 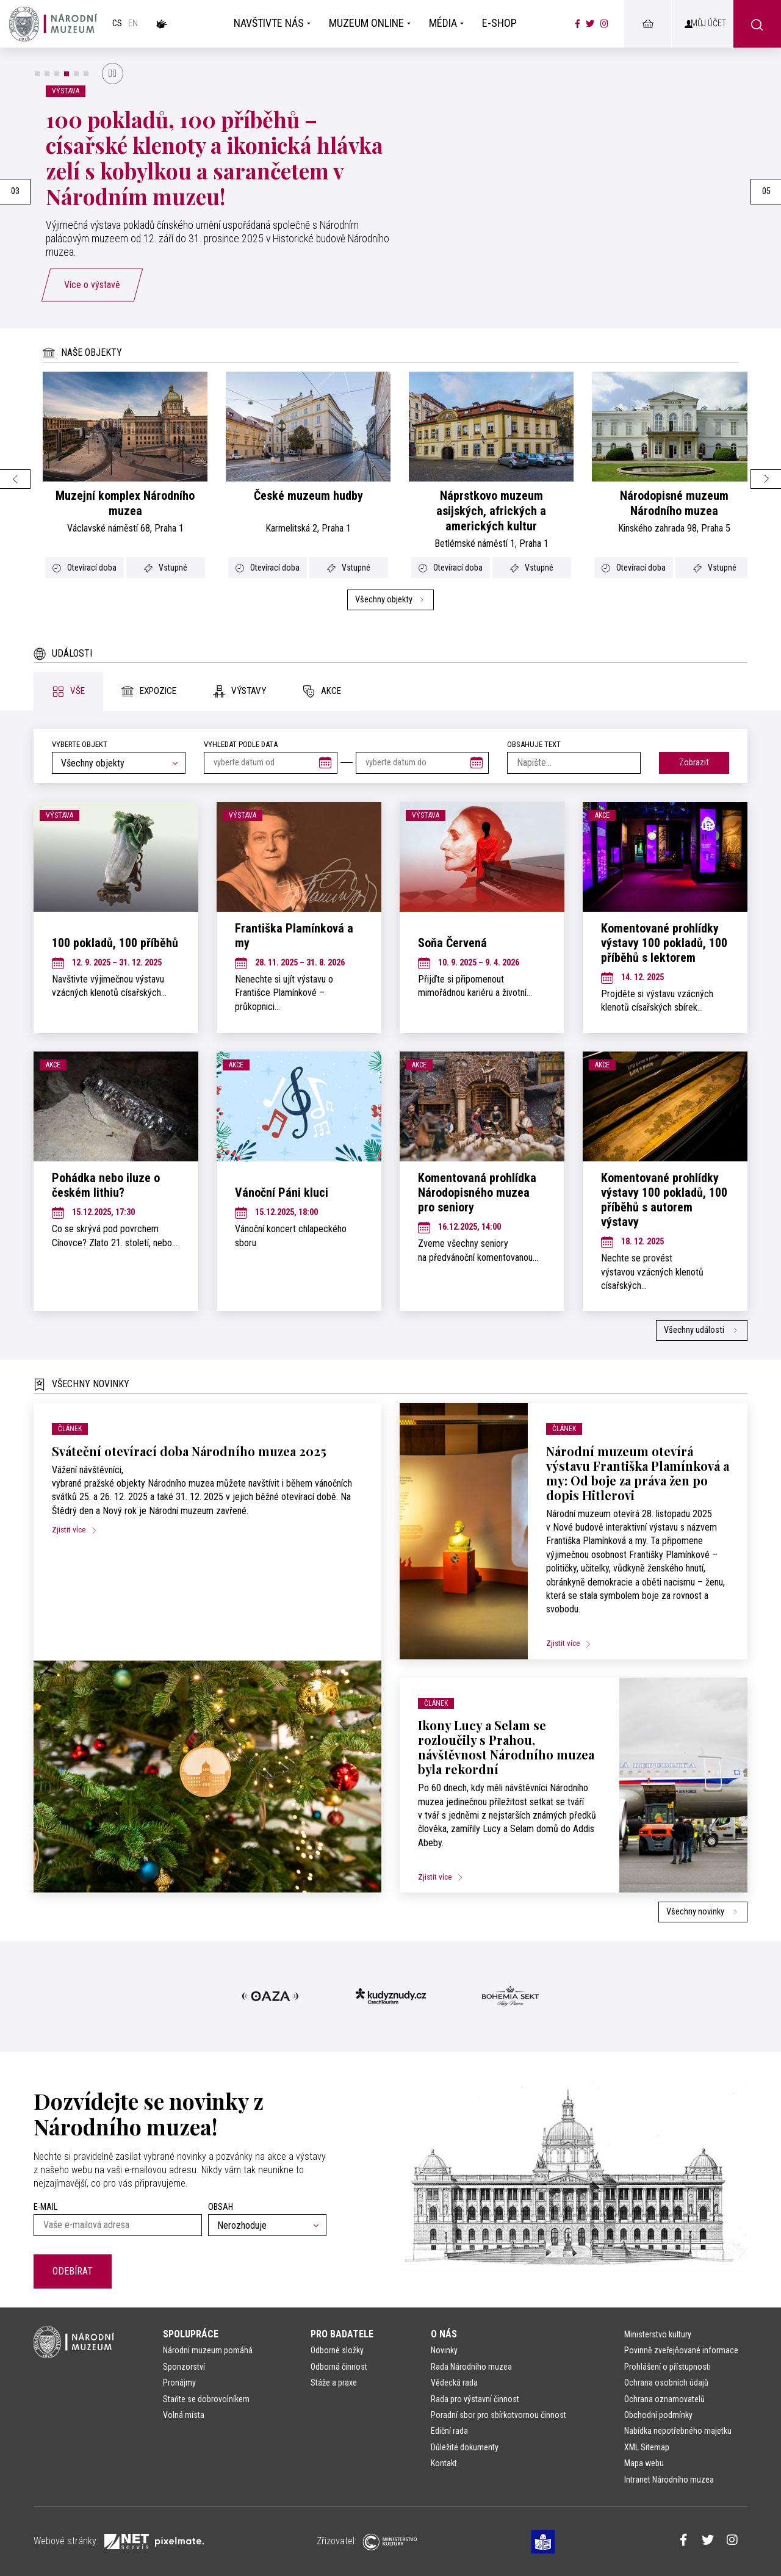 I want to click on Povinně zveřejňované informace, so click(x=681, y=2350).